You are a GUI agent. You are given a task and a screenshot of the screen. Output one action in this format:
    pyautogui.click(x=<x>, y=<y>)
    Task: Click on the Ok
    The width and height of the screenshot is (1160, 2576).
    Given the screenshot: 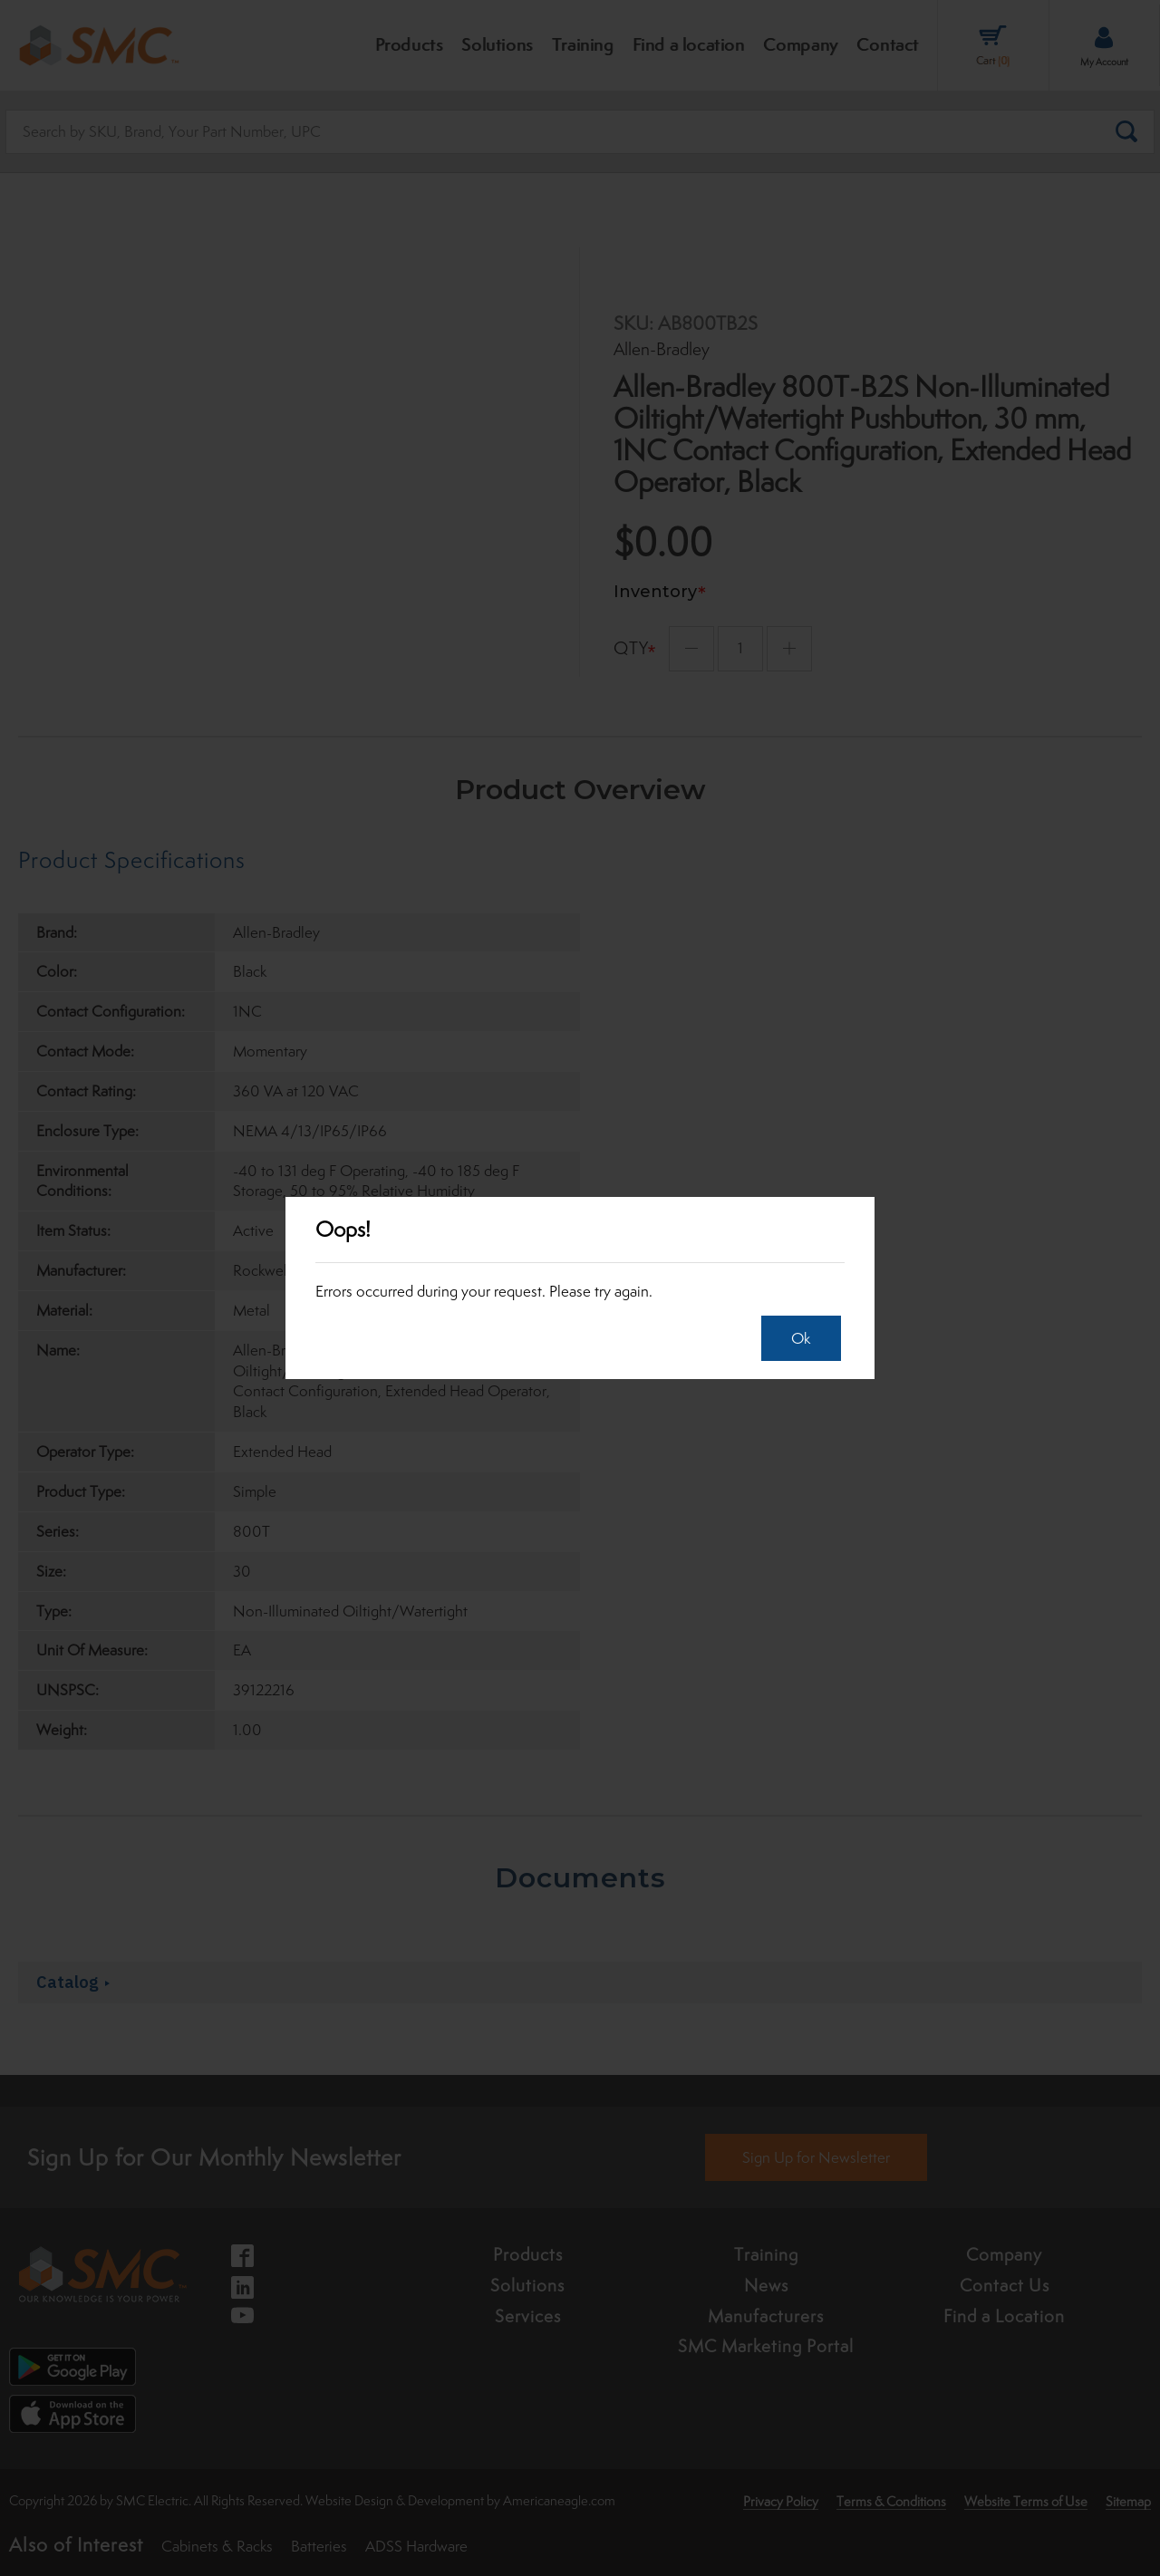 What is the action you would take?
    pyautogui.click(x=795, y=1338)
    